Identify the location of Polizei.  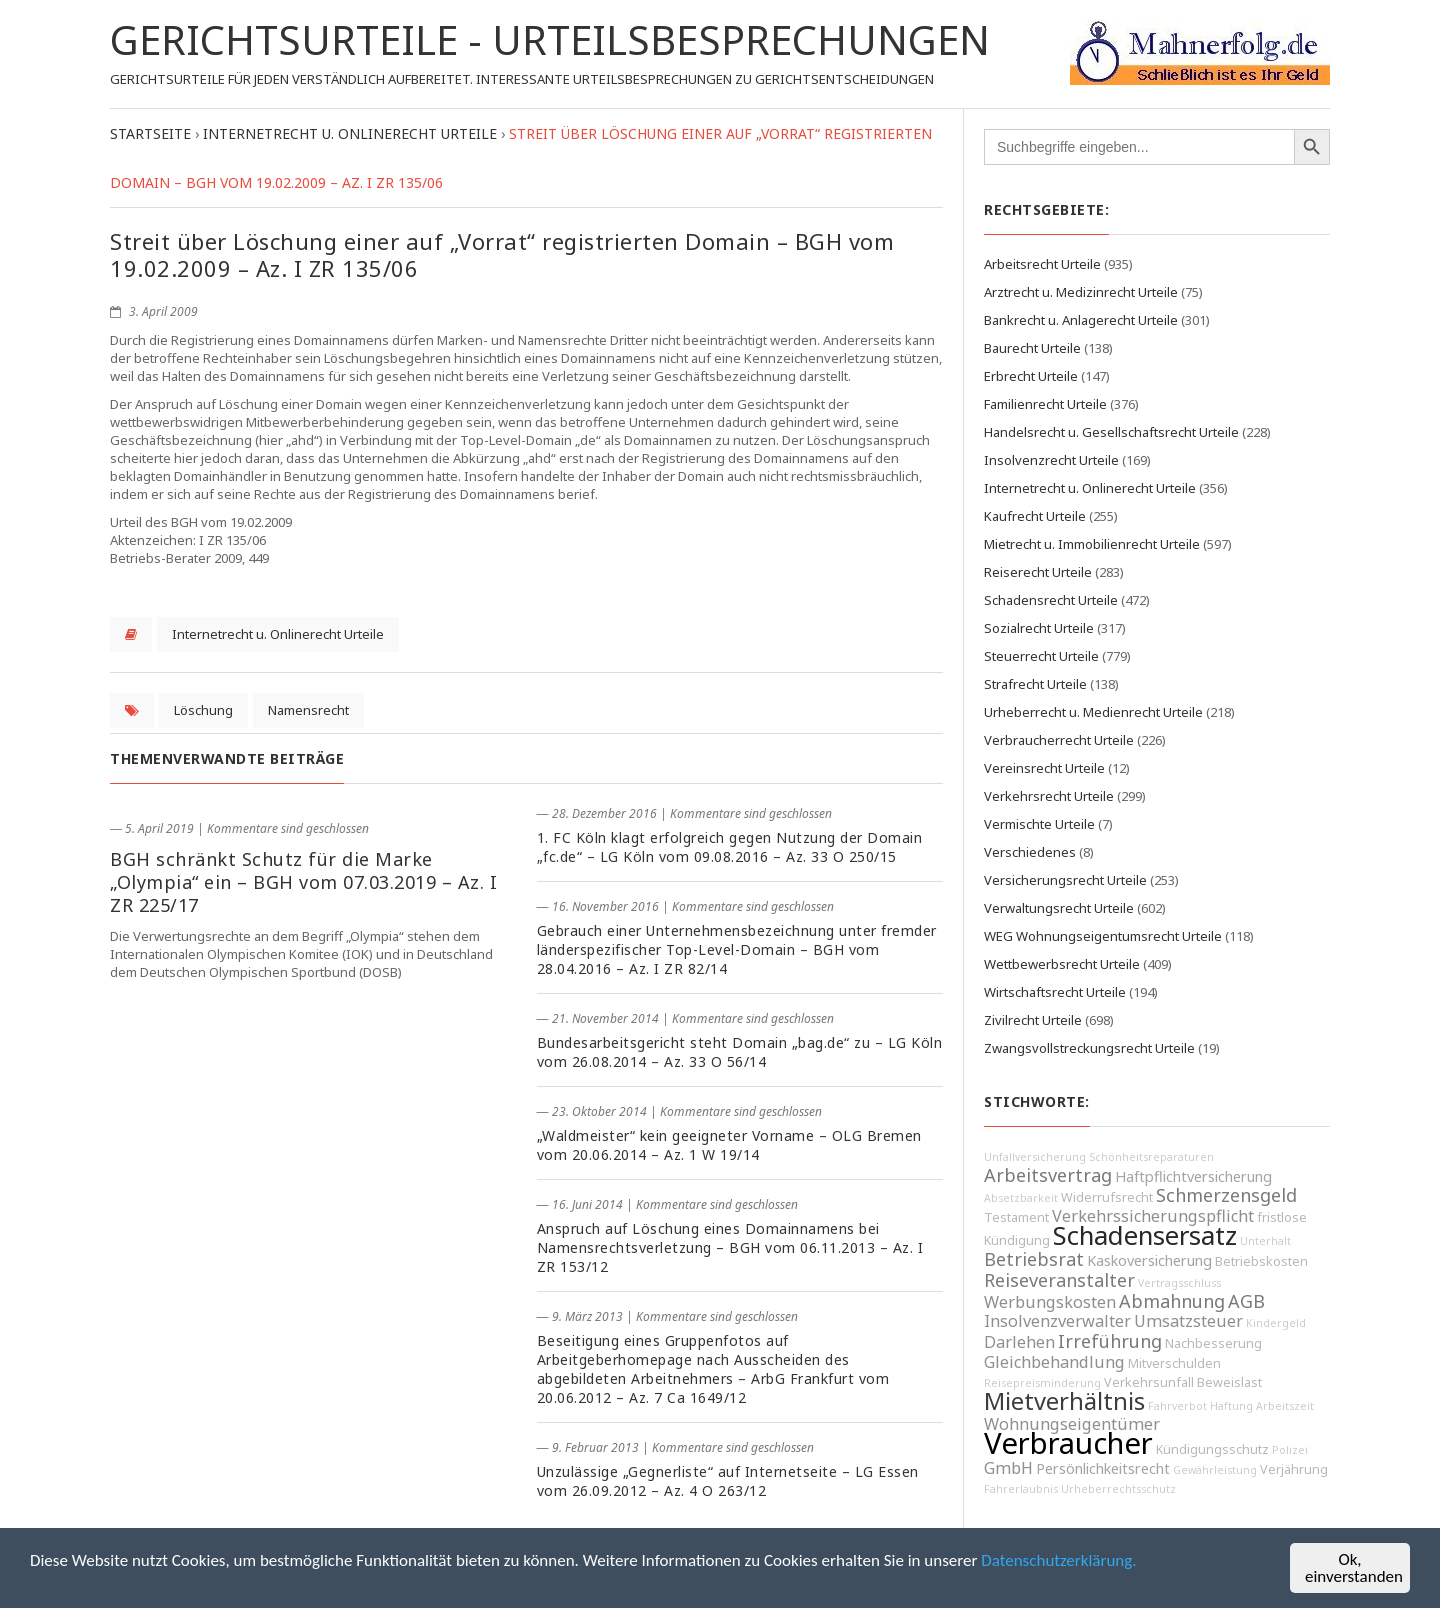
(1290, 1450).